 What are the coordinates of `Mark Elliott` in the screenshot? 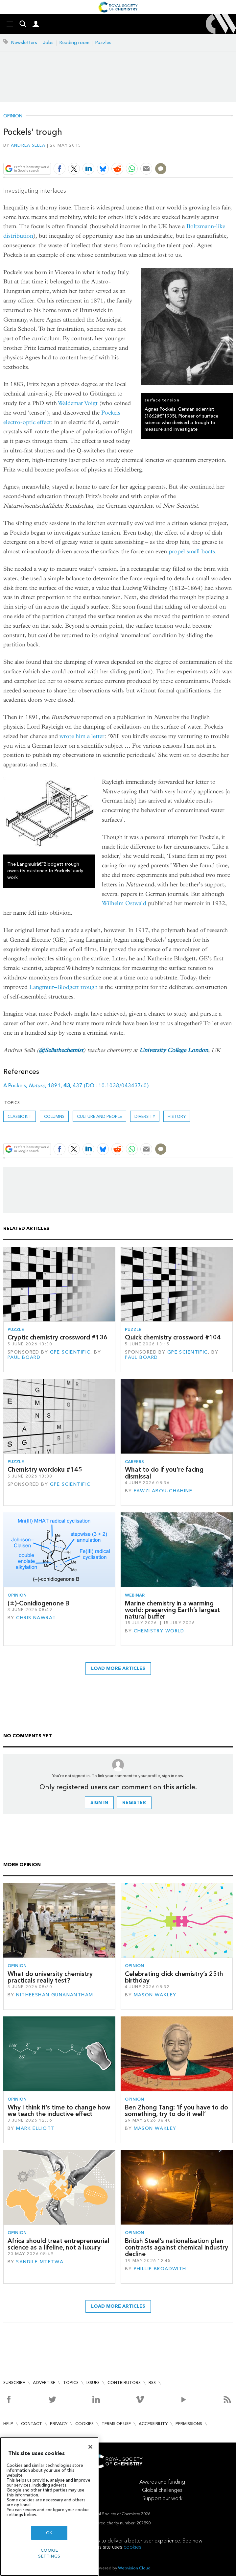 It's located at (35, 2128).